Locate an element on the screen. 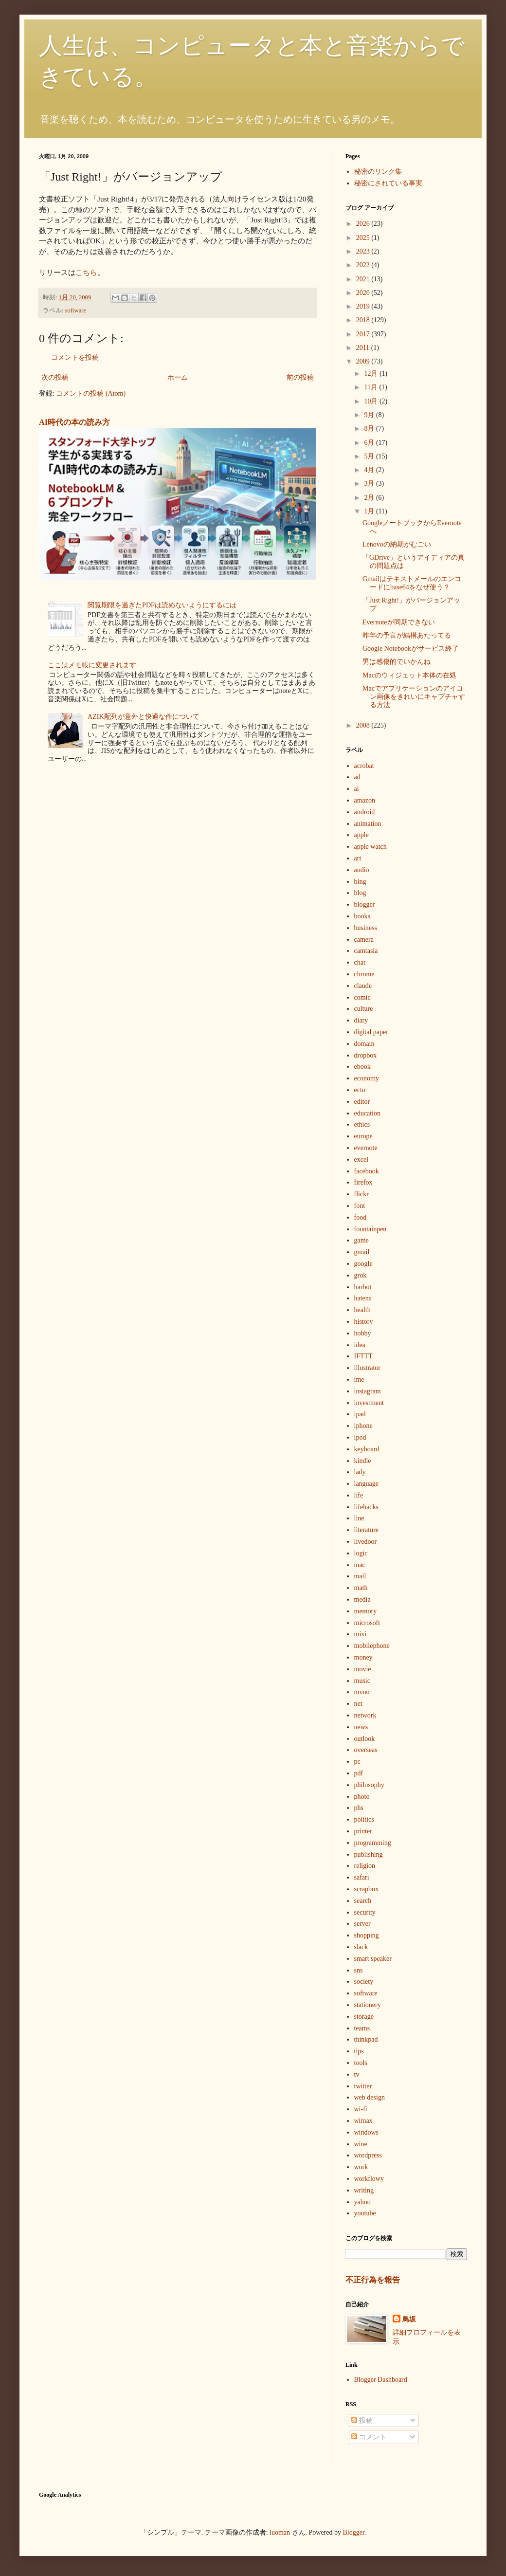  comic is located at coordinates (362, 997).